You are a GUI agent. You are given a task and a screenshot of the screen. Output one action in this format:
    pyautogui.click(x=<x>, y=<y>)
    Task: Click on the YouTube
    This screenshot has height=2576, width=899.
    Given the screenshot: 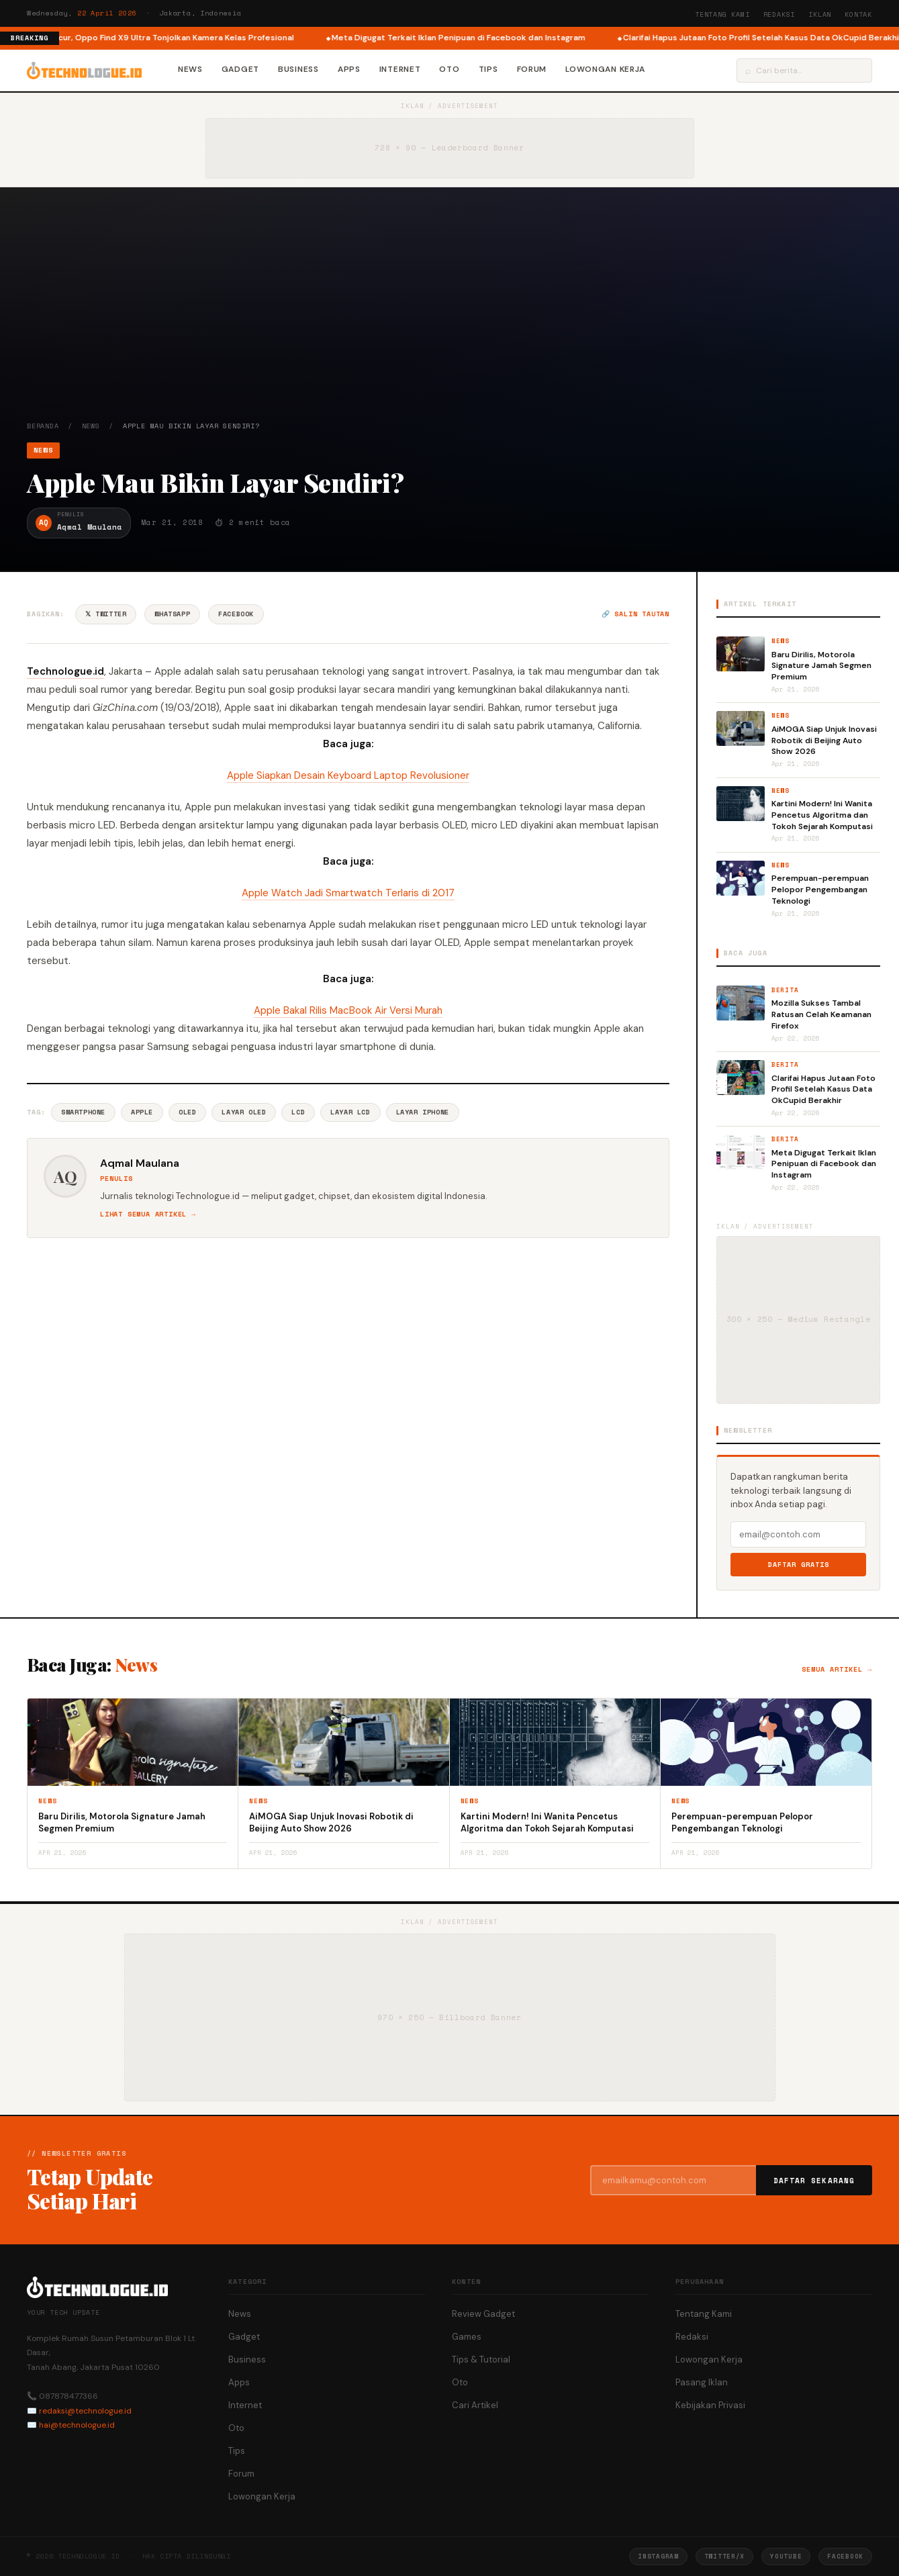 What is the action you would take?
    pyautogui.click(x=786, y=2556)
    